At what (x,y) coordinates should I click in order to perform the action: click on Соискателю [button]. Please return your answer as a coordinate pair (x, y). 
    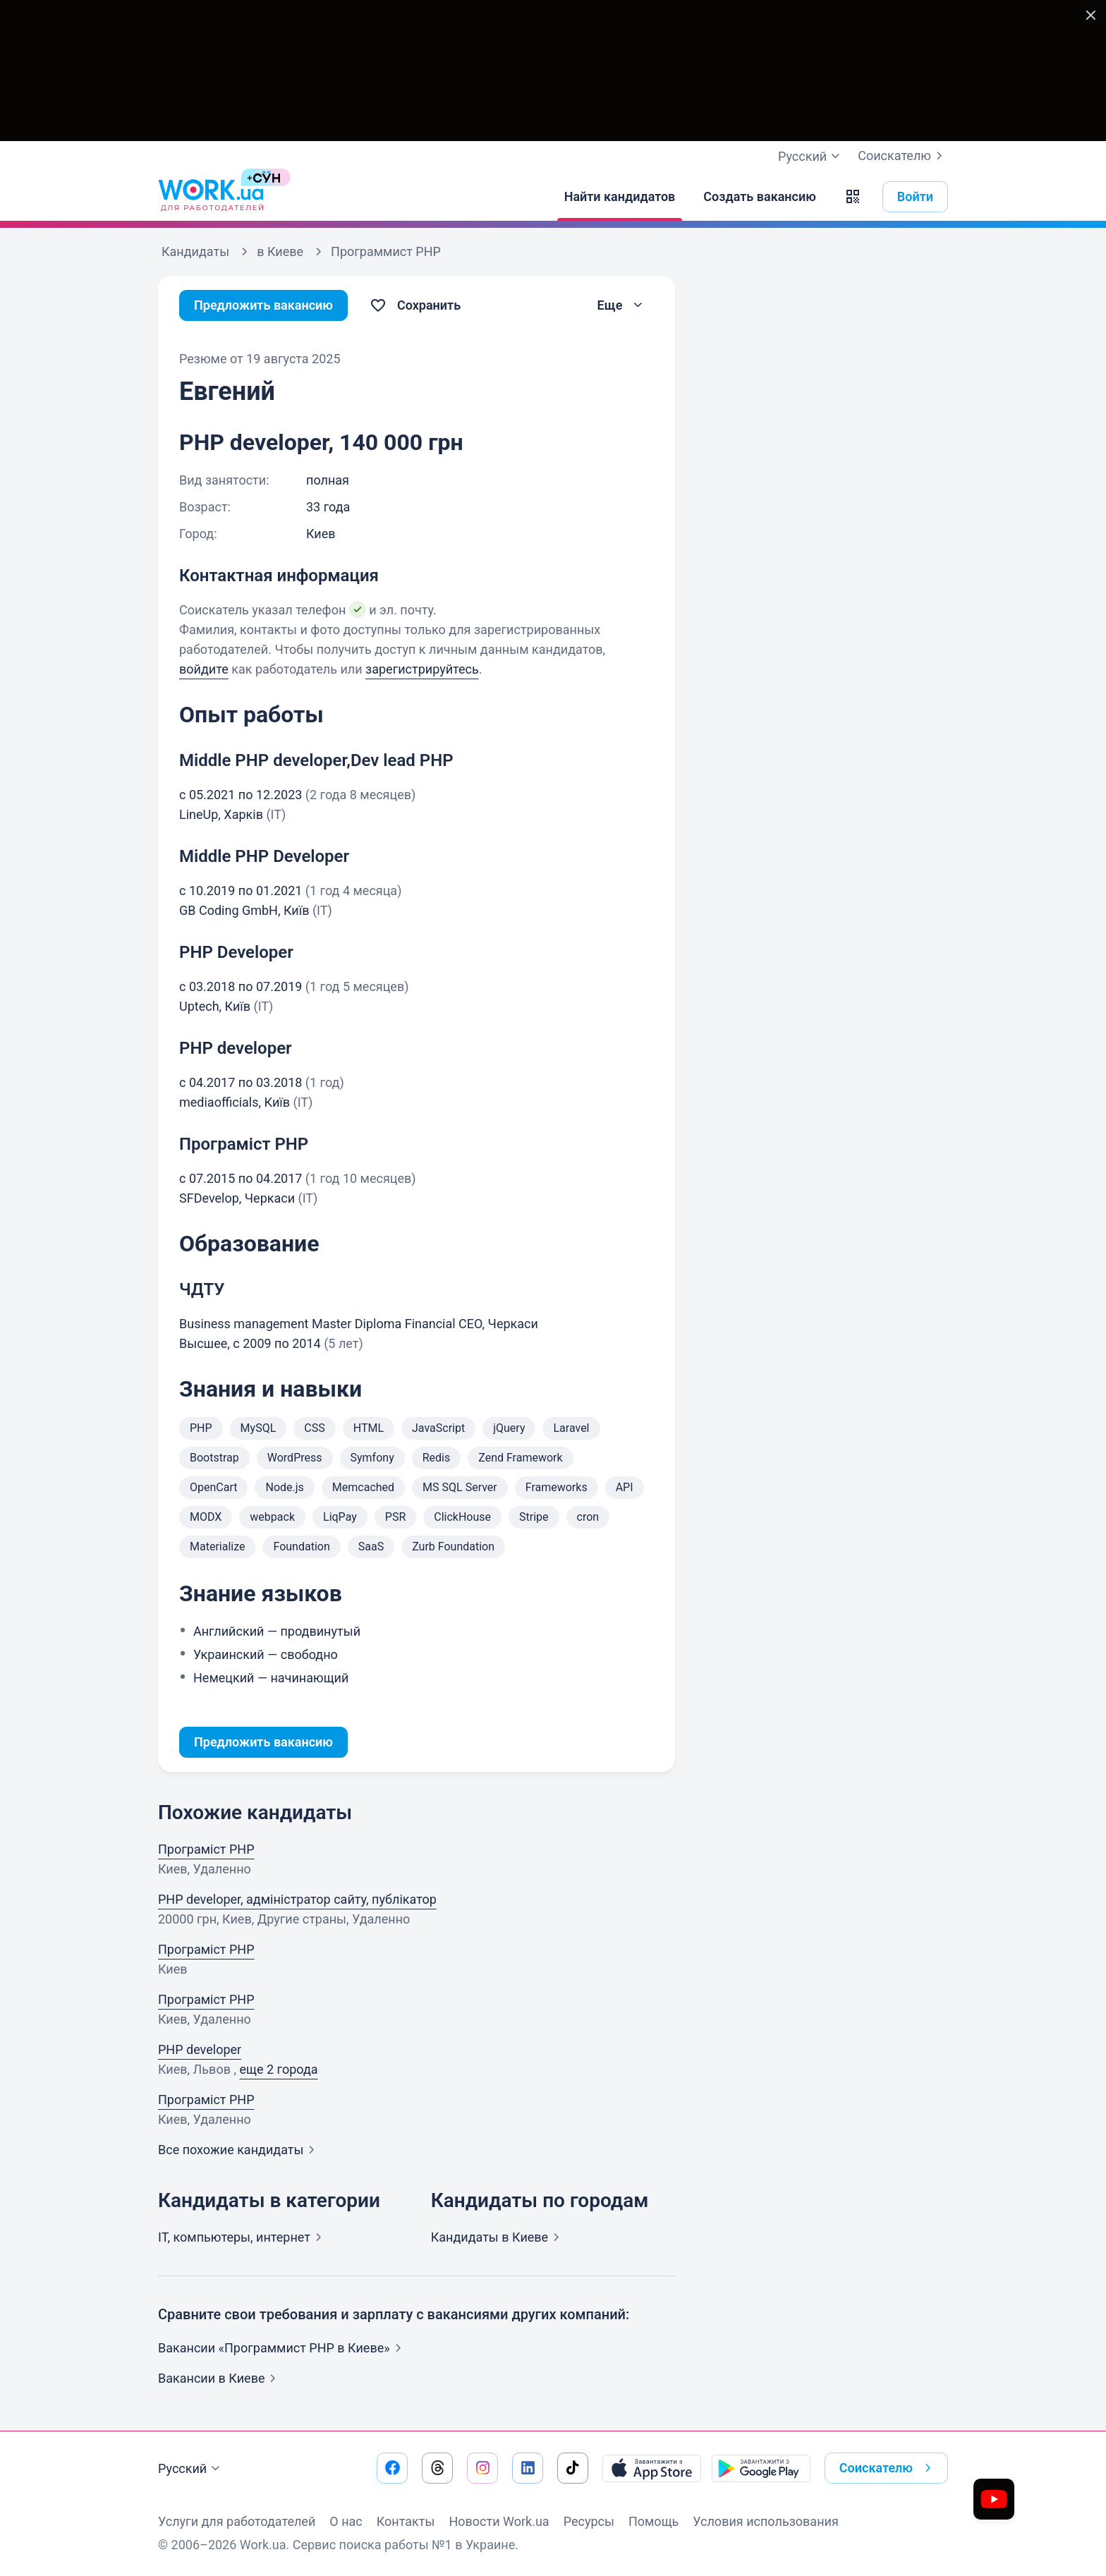
    Looking at the image, I should click on (888, 2468).